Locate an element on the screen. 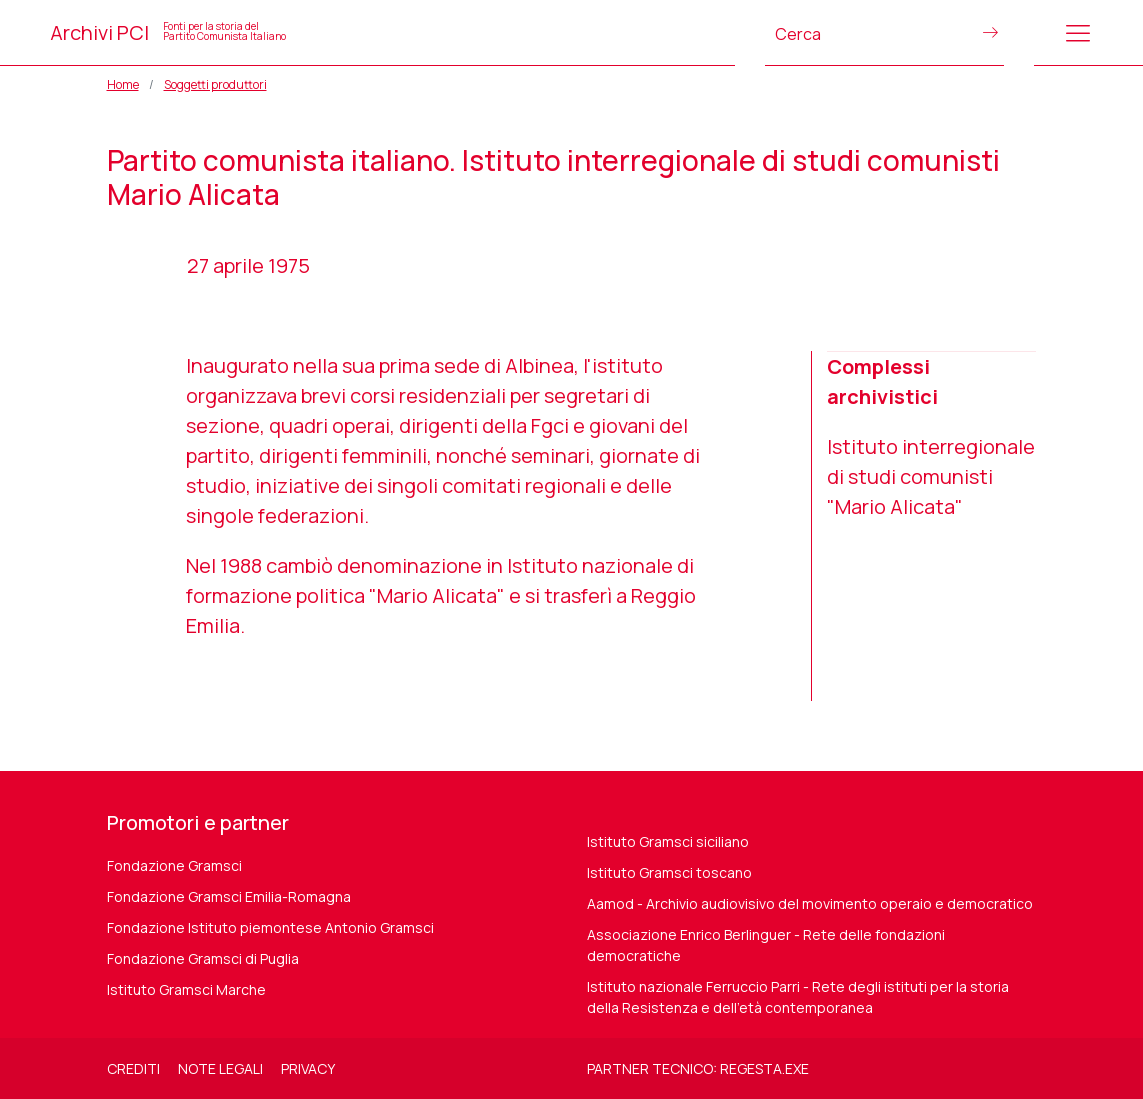  Fondazione Gramsci di Puglia is located at coordinates (203, 958).